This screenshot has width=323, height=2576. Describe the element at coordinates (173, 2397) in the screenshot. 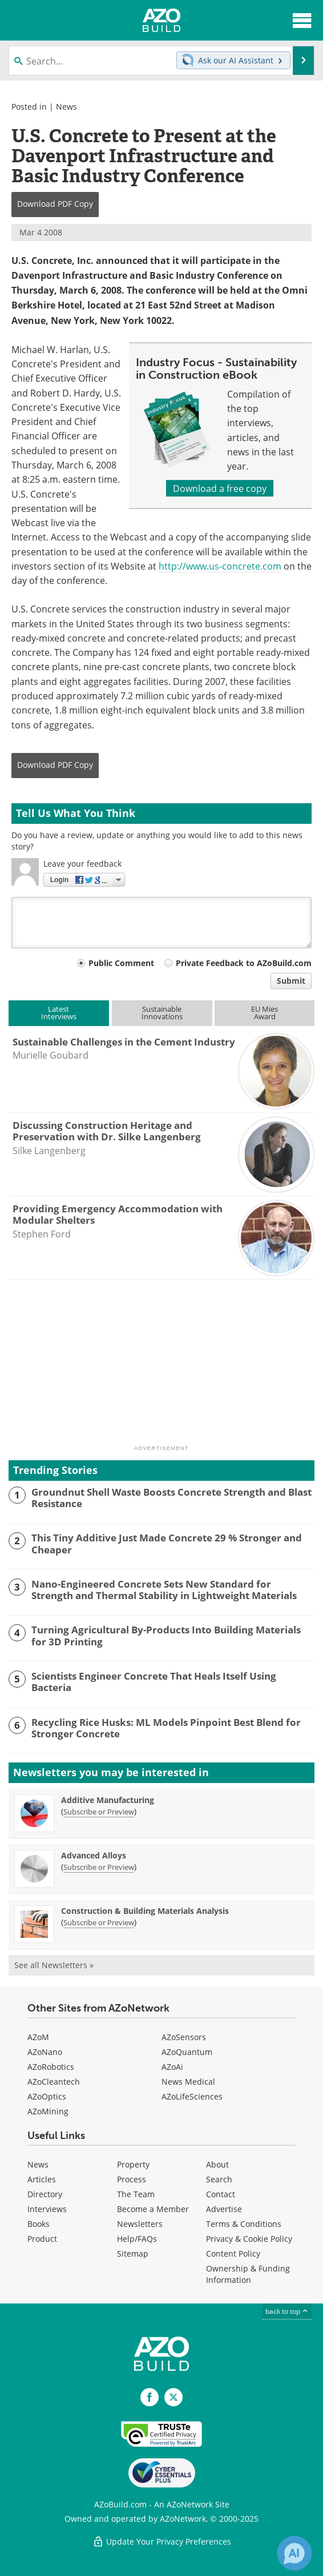

I see `[AZoBuild X page]` at that location.